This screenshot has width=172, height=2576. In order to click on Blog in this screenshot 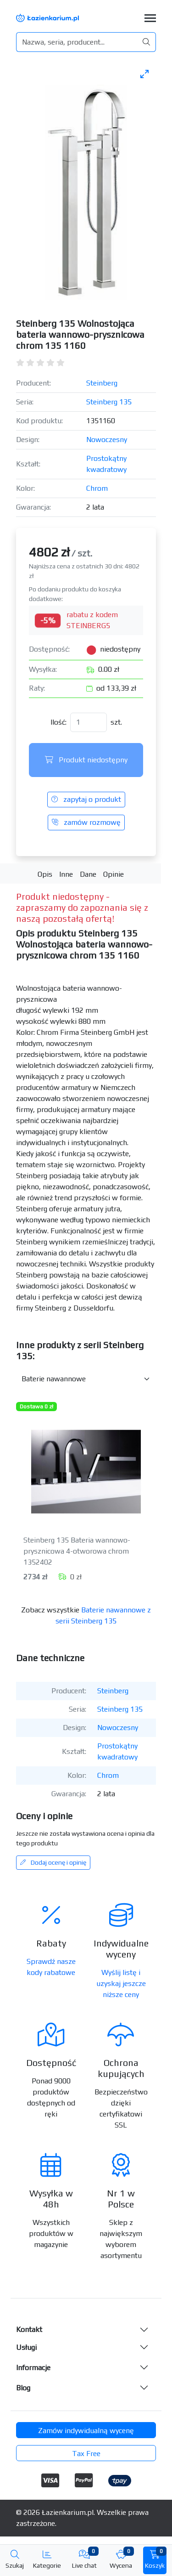, I will do `click(23, 2387)`.